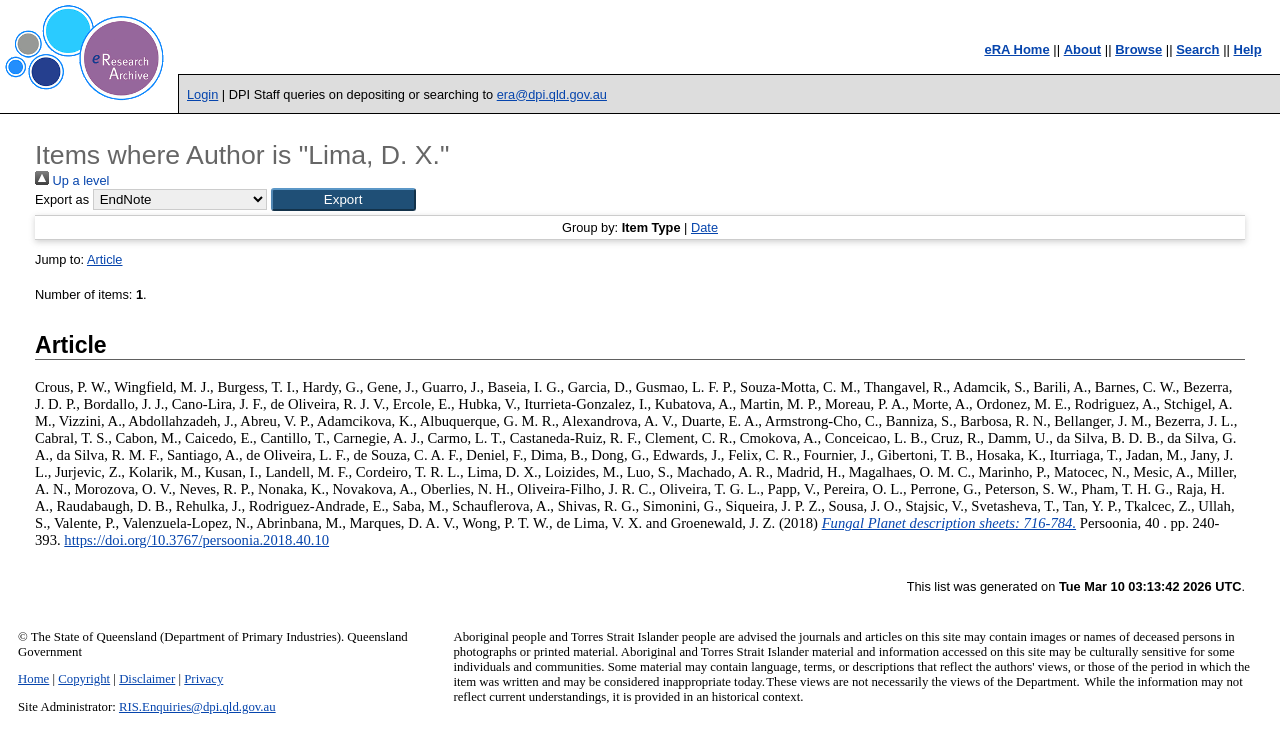  I want to click on About, so click(1083, 49).